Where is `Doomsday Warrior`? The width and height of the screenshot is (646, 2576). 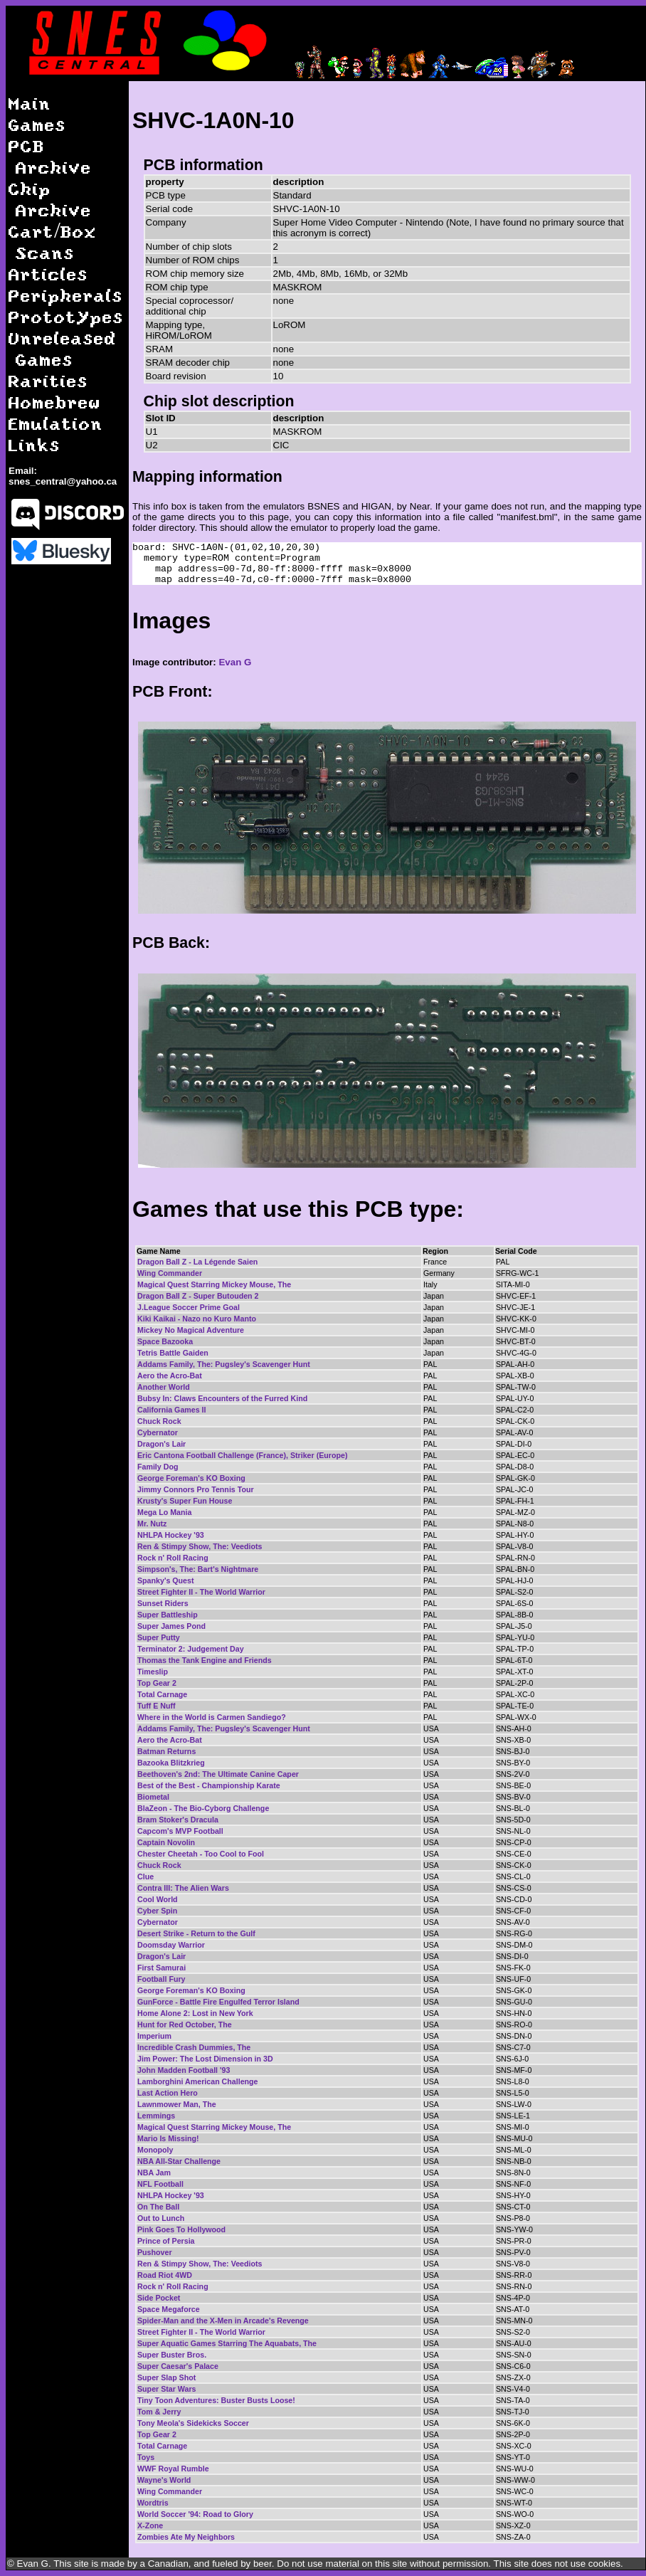 Doomsday Warrior is located at coordinates (171, 1945).